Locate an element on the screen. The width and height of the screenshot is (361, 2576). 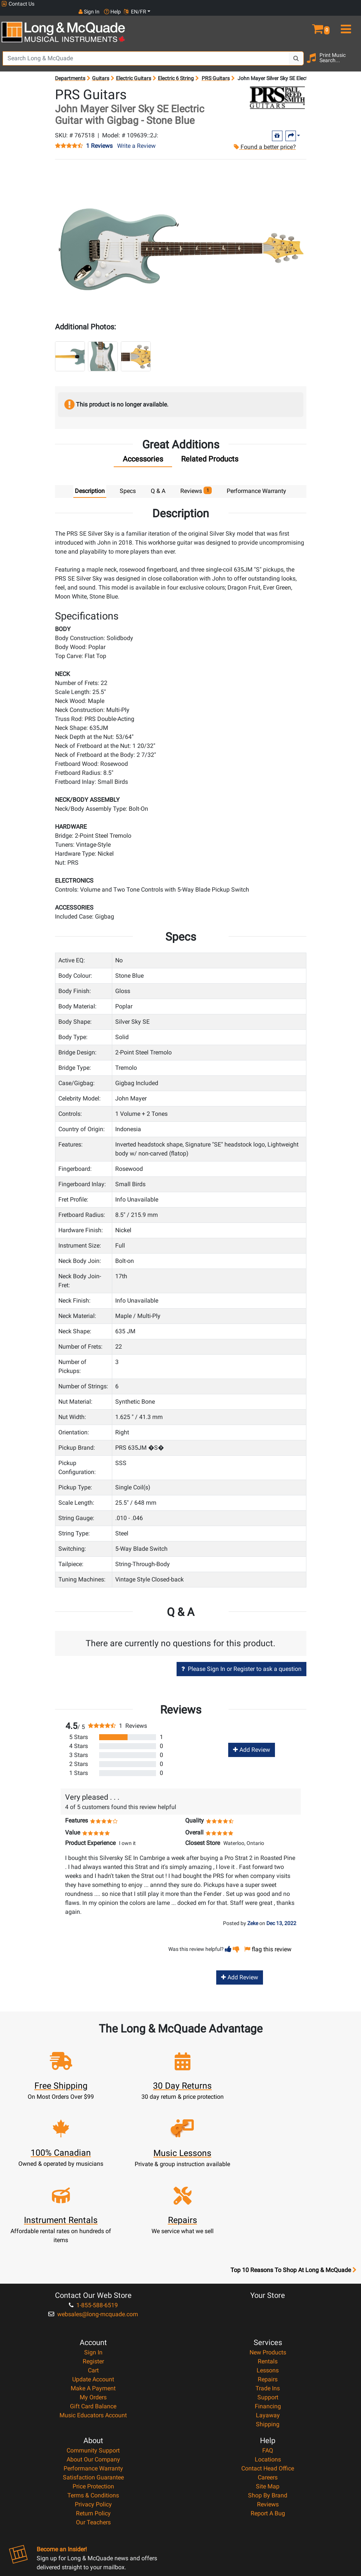
Music Educators Account is located at coordinates (93, 2340).